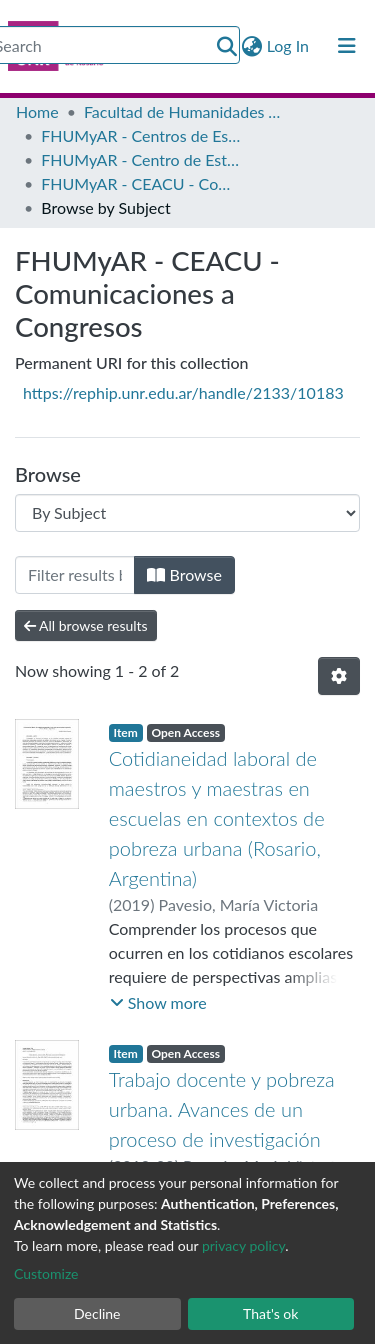 This screenshot has height=1344, width=375. I want to click on [Browse Community or Collection], so click(187, 513).